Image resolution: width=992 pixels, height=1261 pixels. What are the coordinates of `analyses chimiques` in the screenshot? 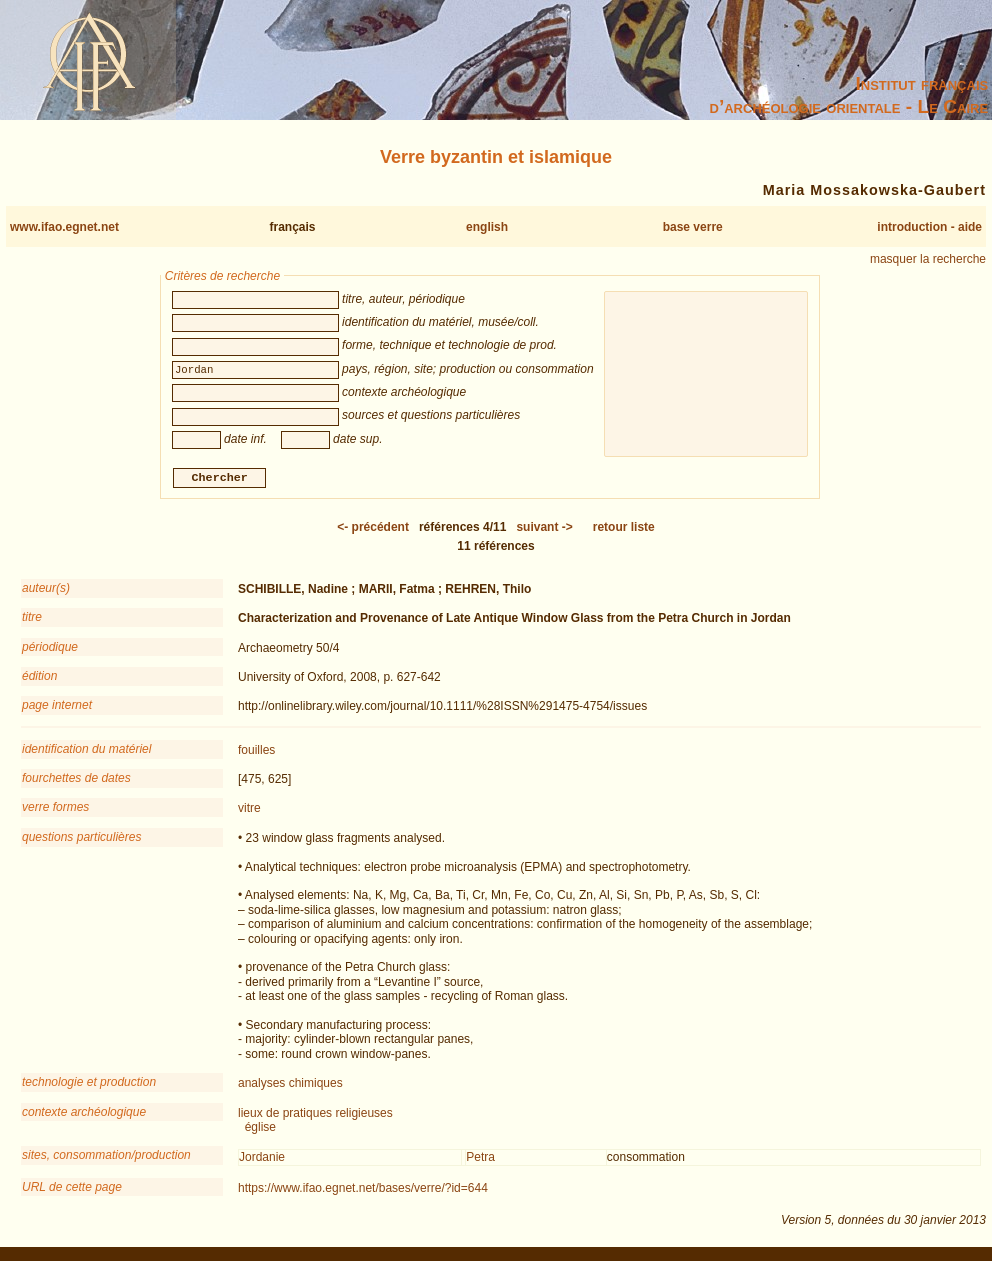 It's located at (290, 1086).